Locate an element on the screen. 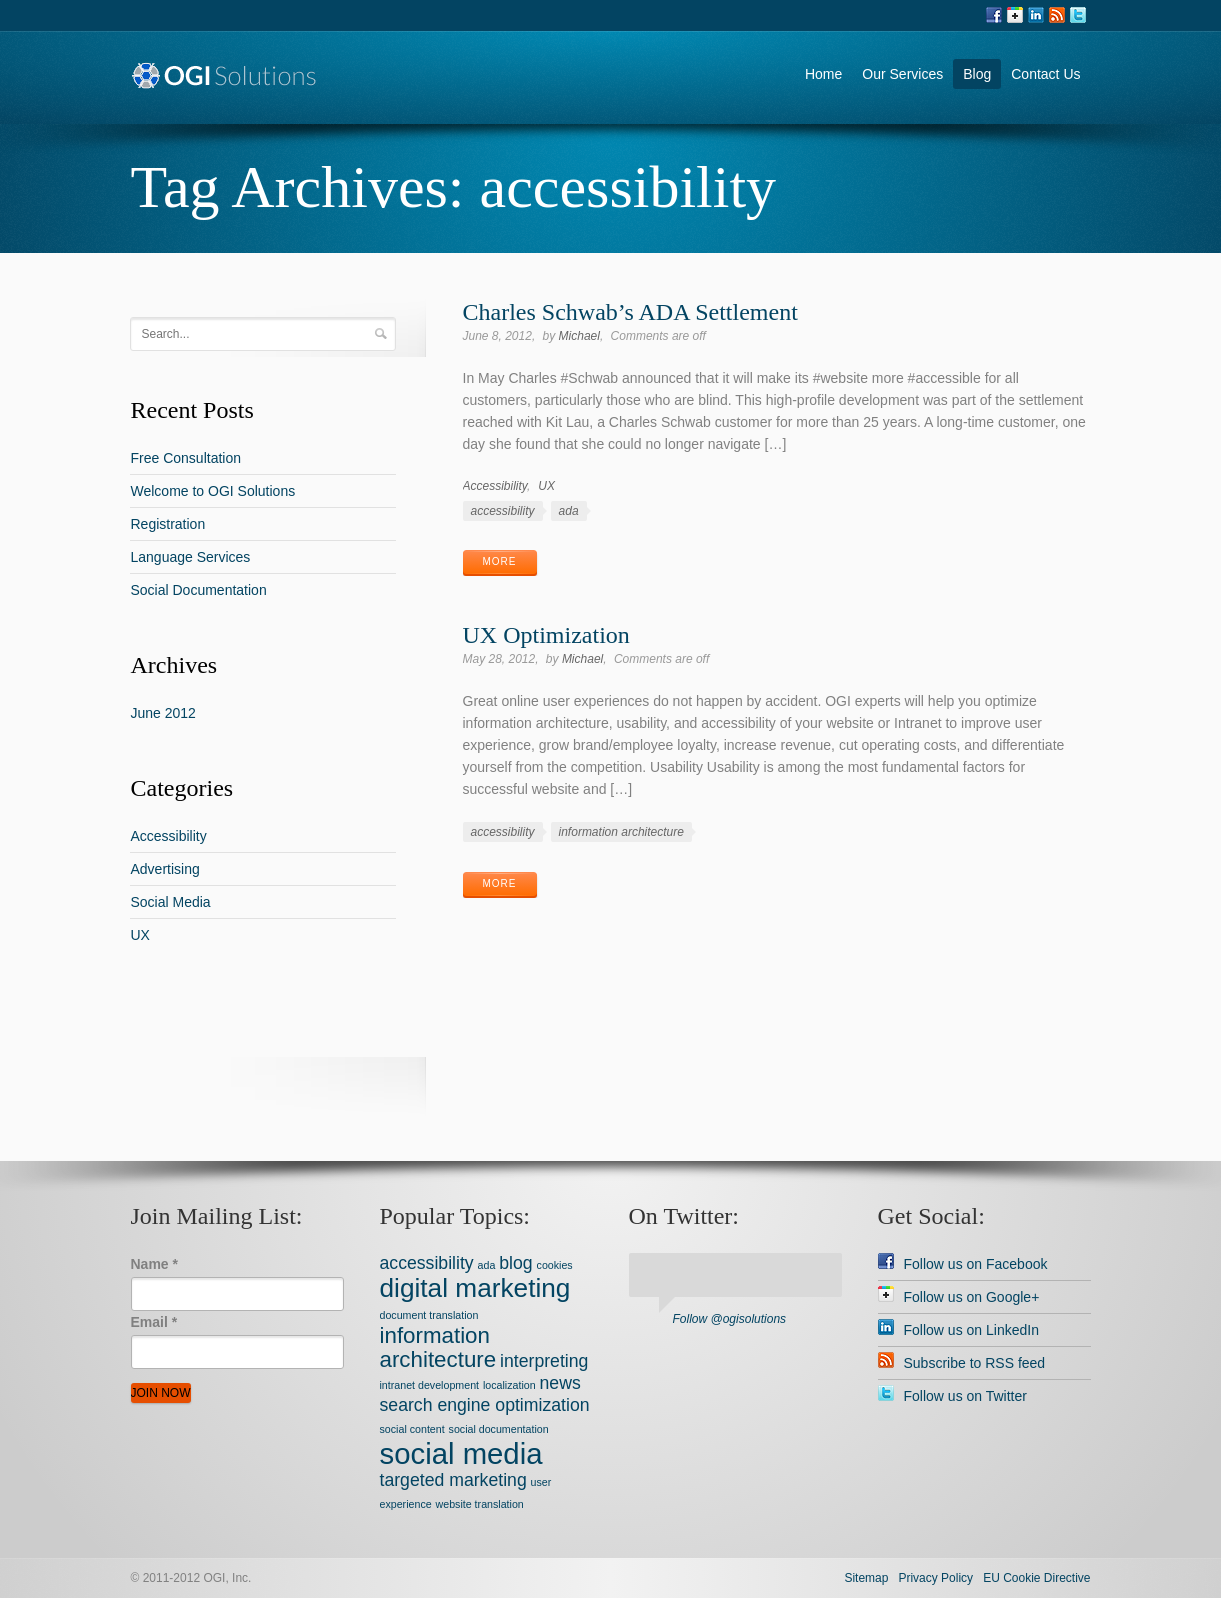 This screenshot has height=1598, width=1221. Name is located at coordinates (154, 1264).